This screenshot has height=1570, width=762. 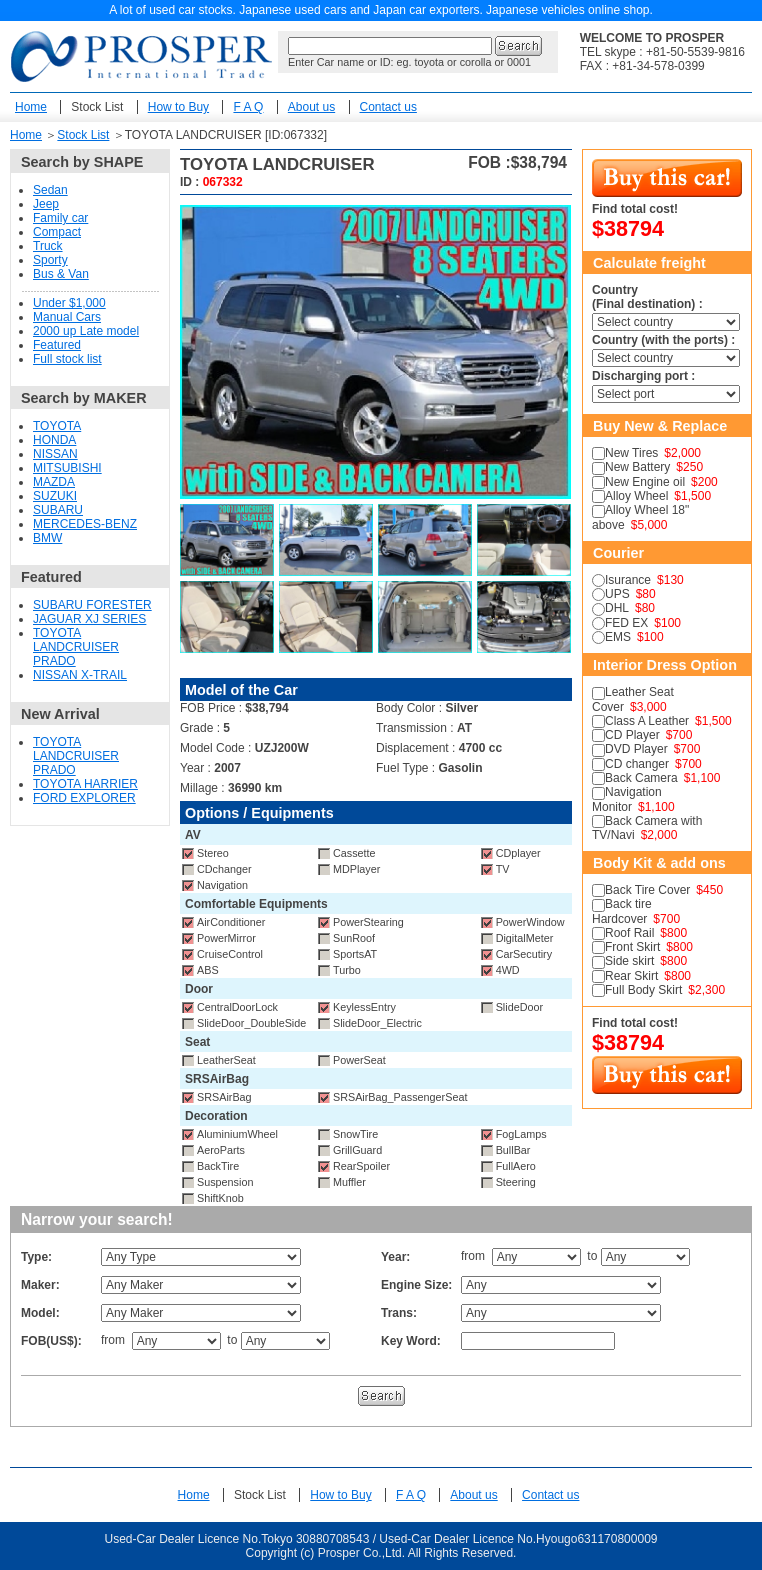 What do you see at coordinates (84, 798) in the screenshot?
I see `FORD EXPLORER` at bounding box center [84, 798].